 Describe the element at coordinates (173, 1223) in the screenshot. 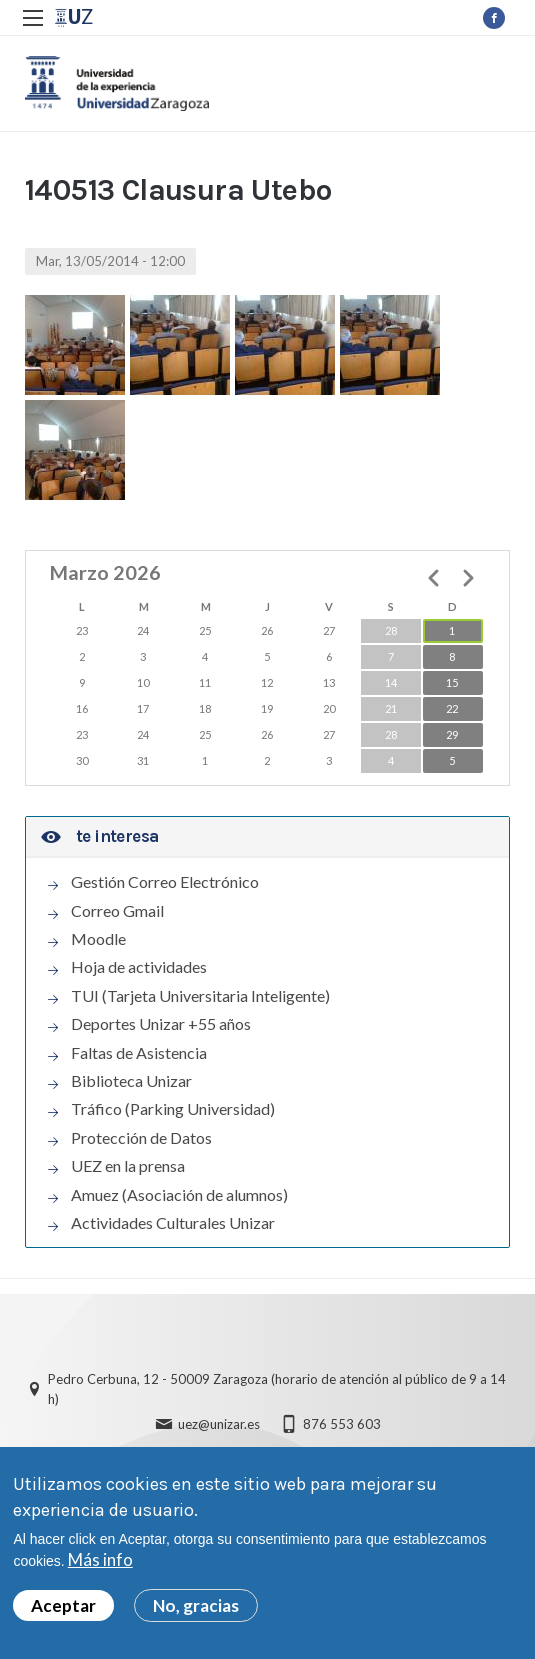

I see `Actividades Culturales Unizar` at that location.